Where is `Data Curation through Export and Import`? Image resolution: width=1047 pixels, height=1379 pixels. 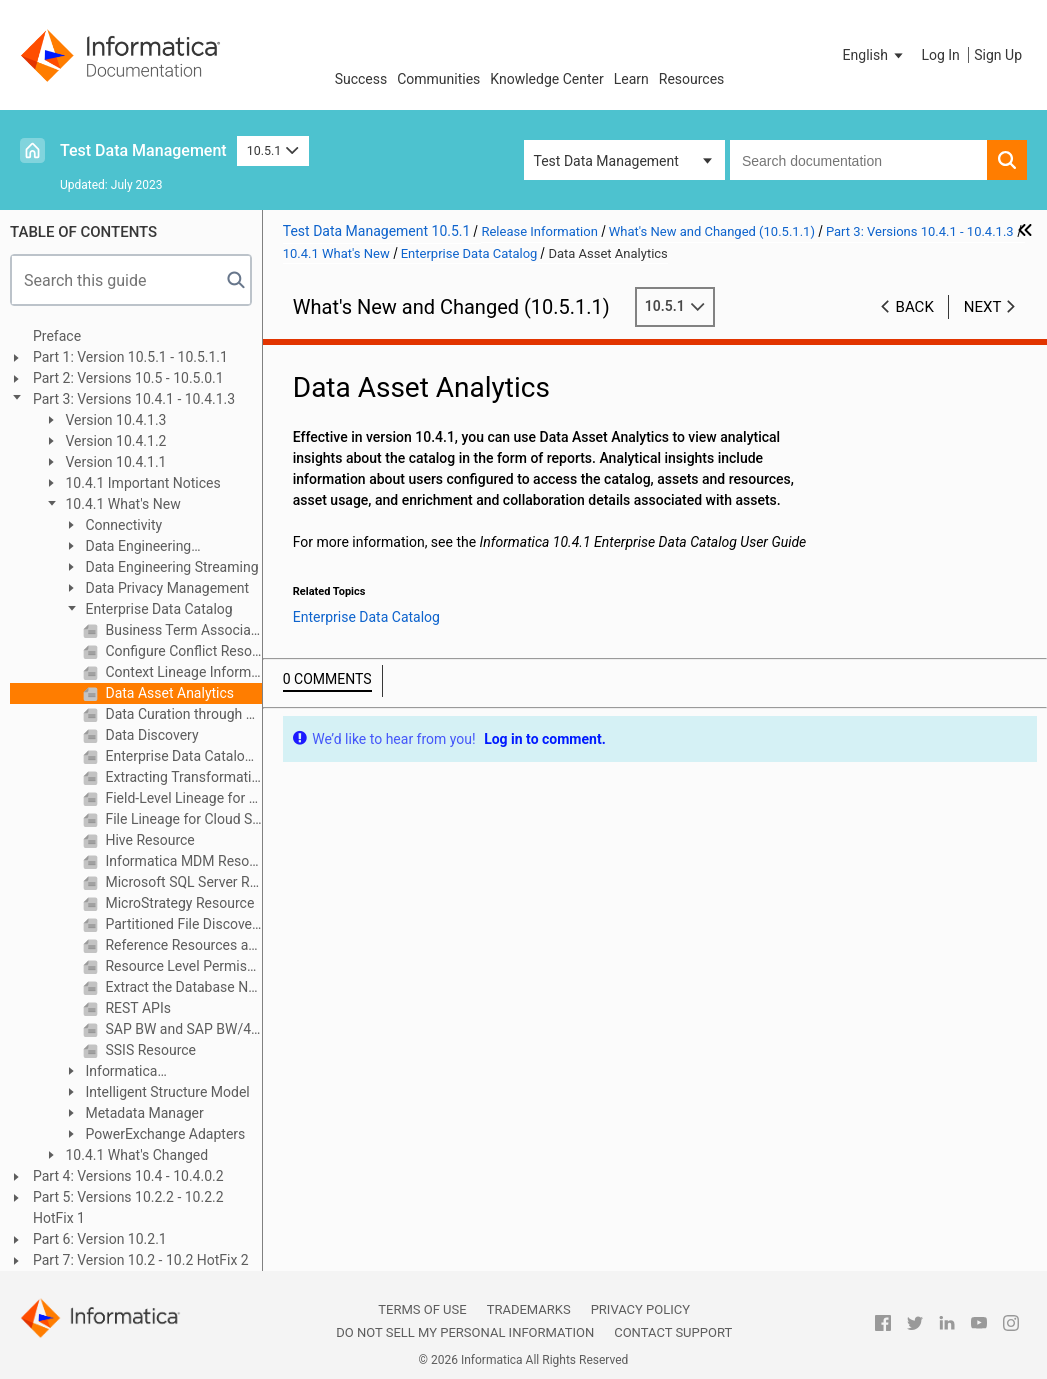 Data Curation through Export and Import is located at coordinates (182, 714).